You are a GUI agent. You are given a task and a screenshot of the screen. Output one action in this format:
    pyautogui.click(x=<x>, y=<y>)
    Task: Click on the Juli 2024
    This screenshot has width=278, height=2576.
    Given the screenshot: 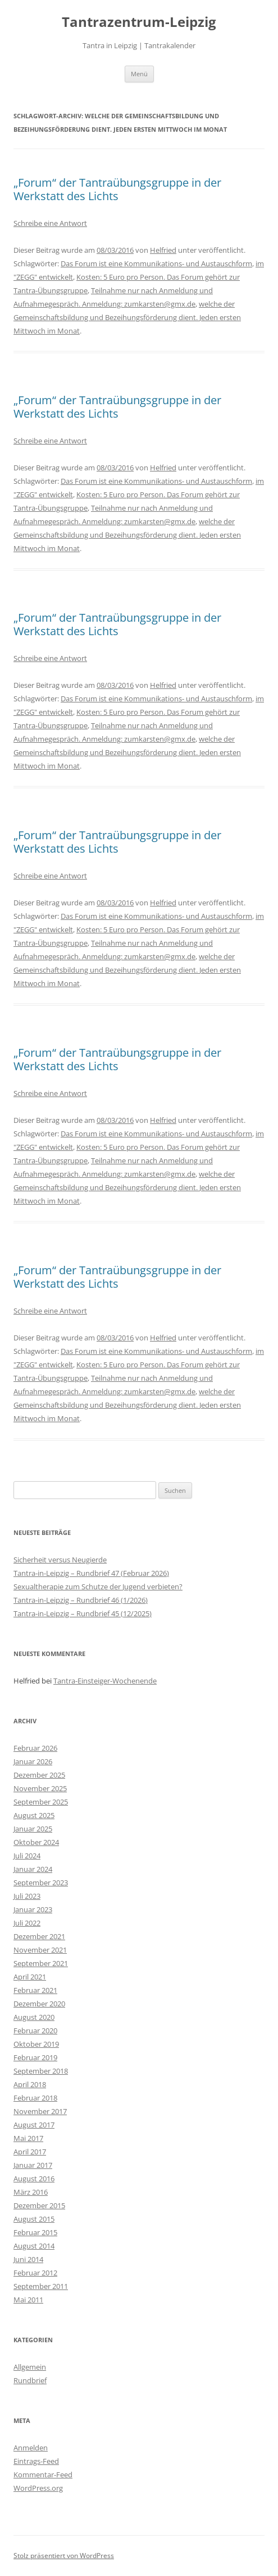 What is the action you would take?
    pyautogui.click(x=26, y=1856)
    